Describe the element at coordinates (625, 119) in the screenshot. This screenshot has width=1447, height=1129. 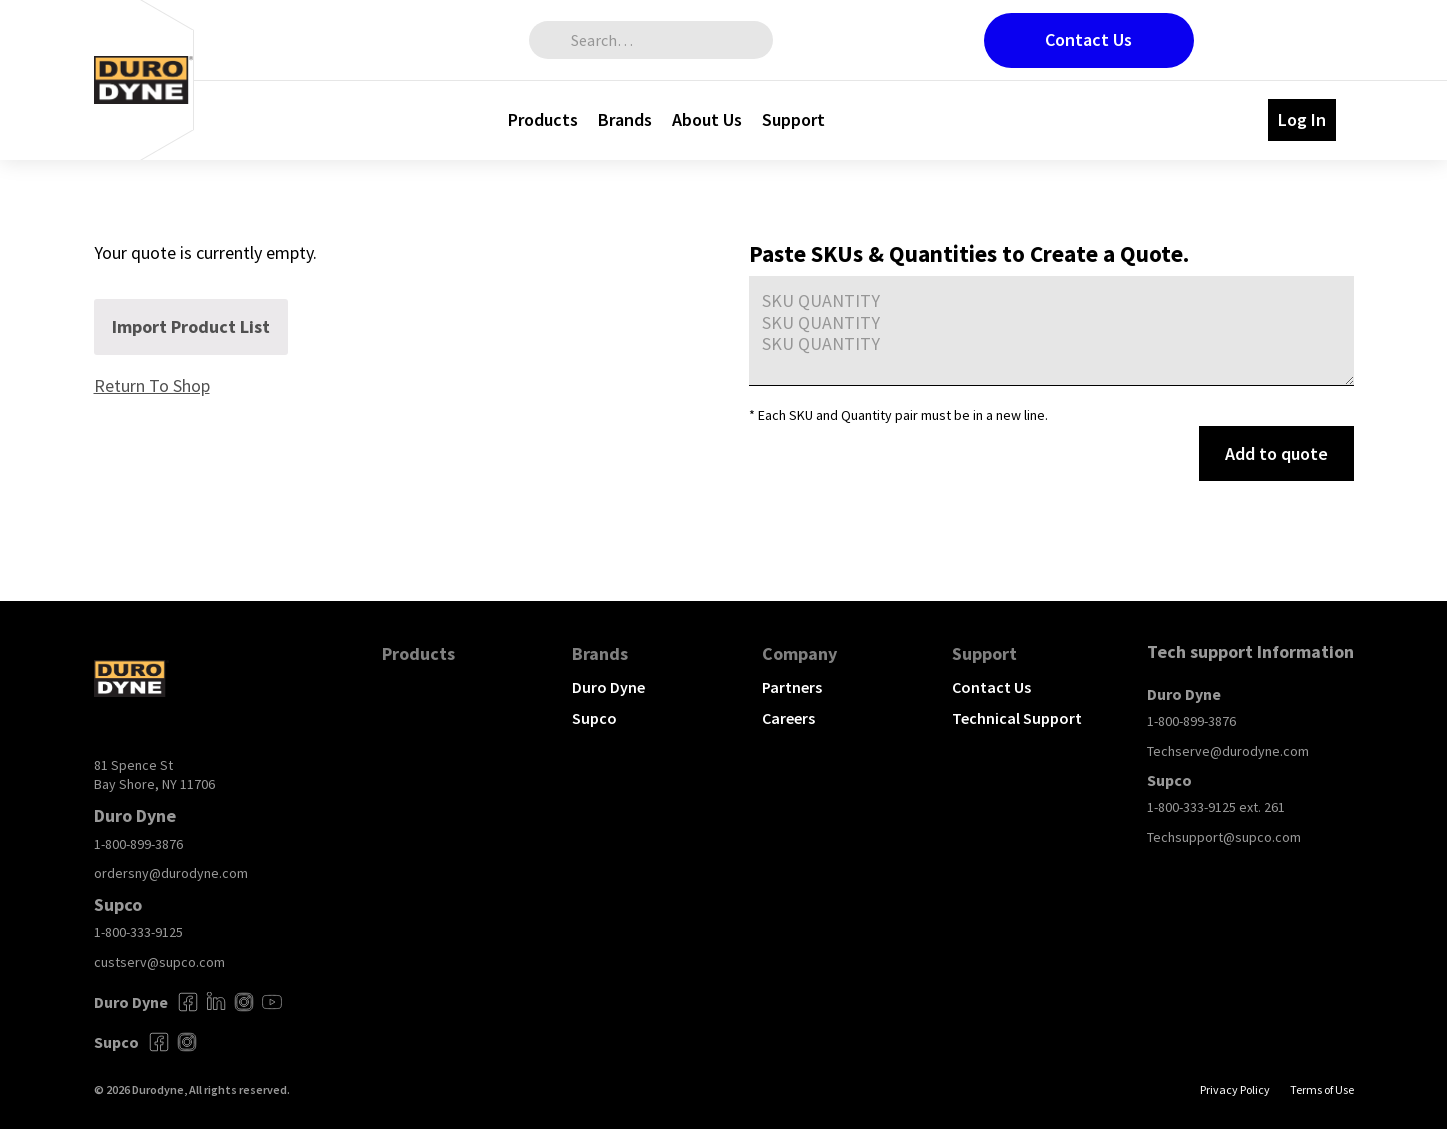
I see `Brands` at that location.